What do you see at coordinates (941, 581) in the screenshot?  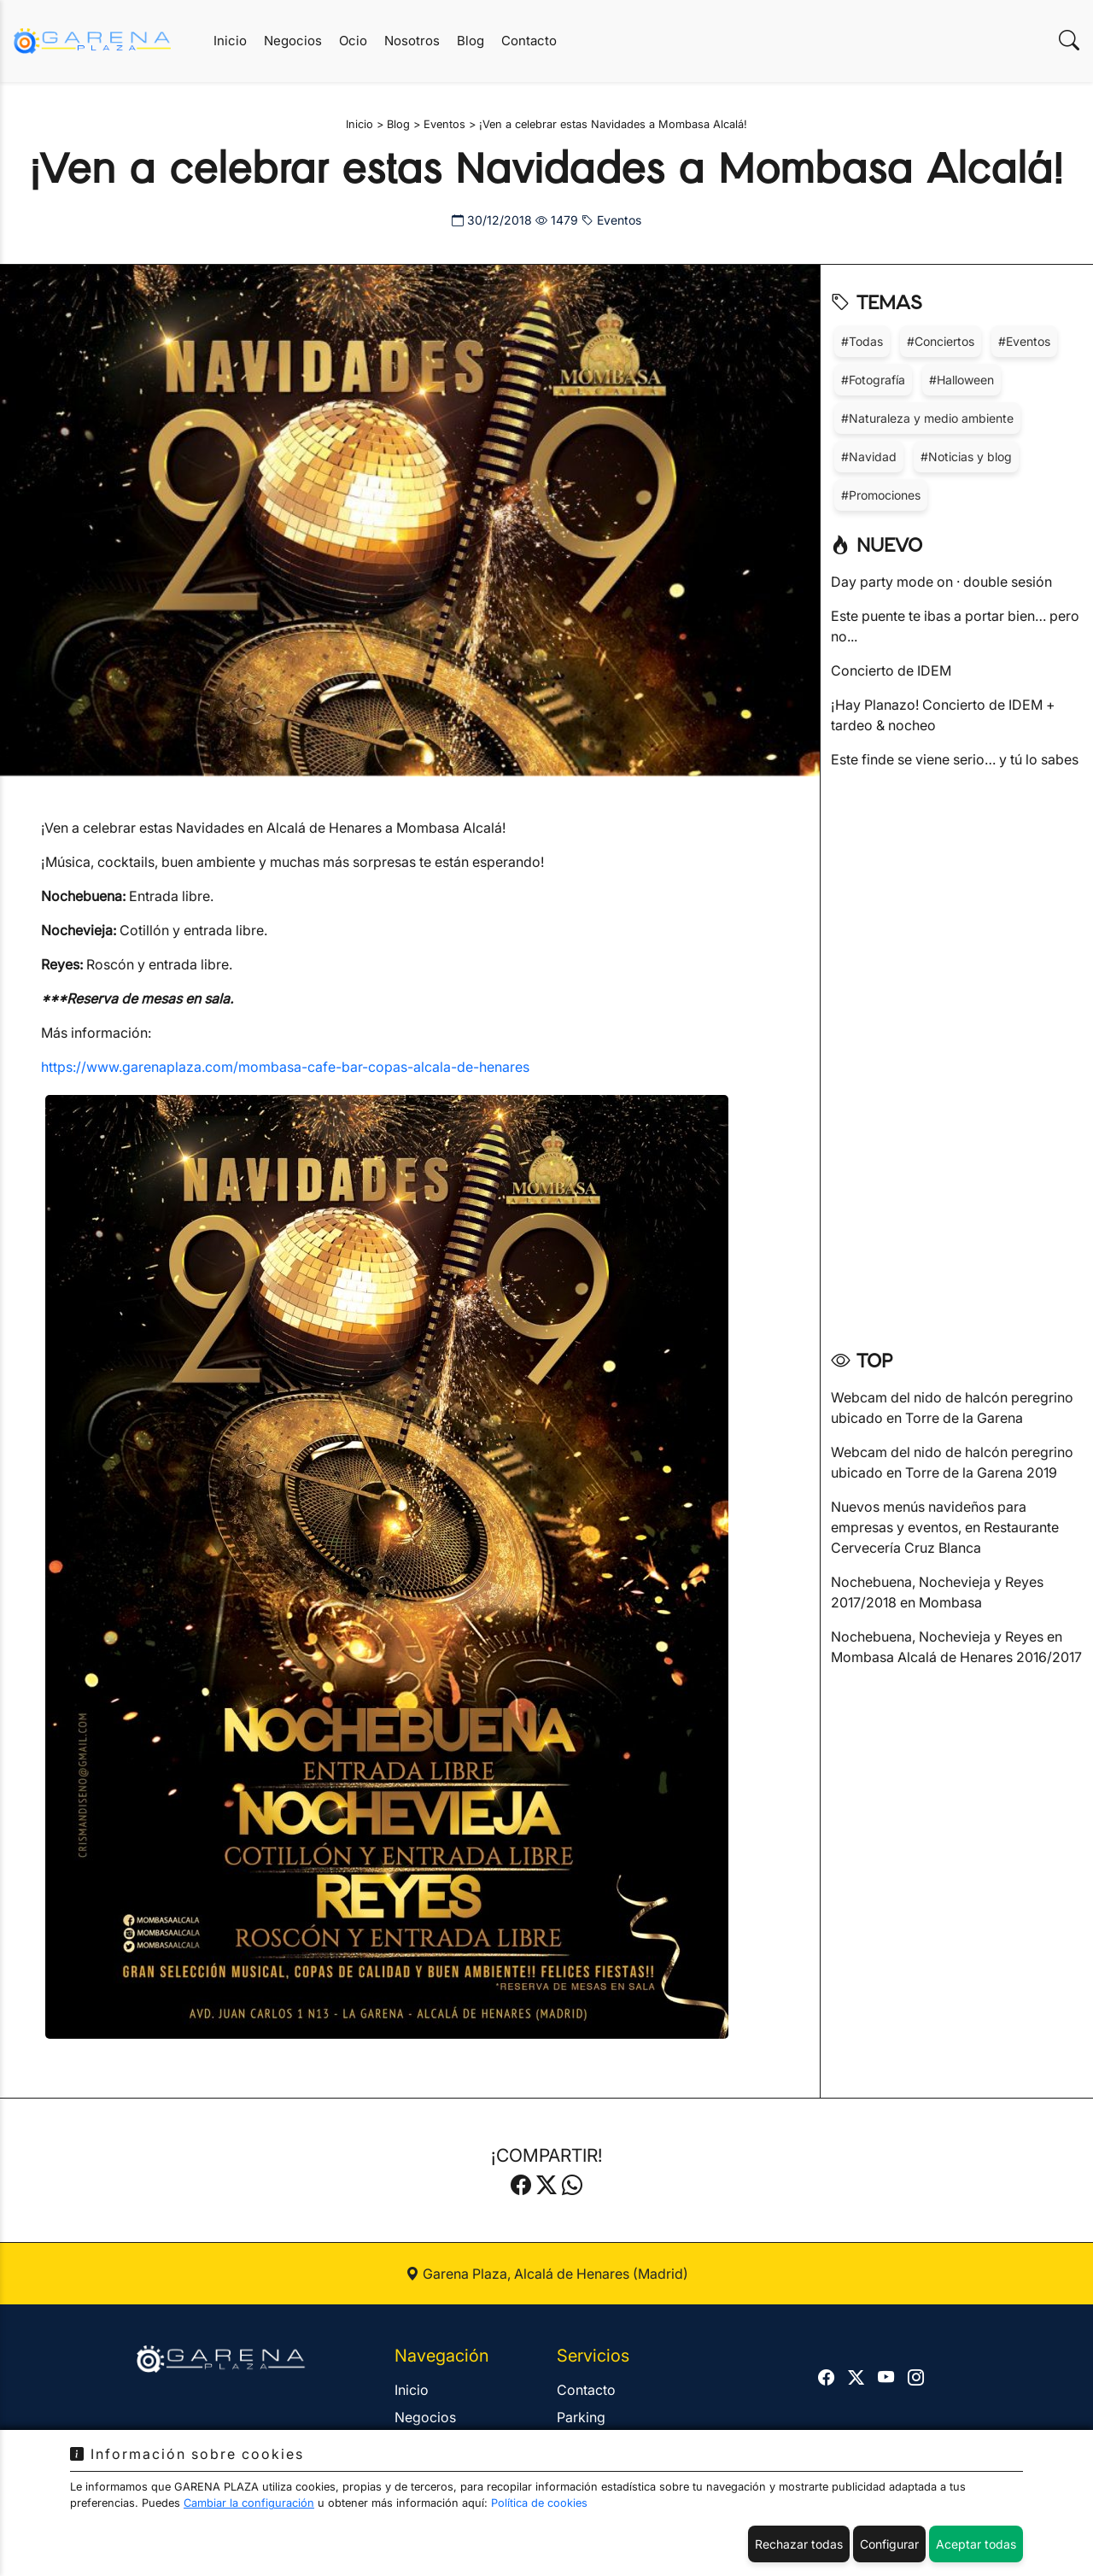 I see `Day party mode on · double sesión` at bounding box center [941, 581].